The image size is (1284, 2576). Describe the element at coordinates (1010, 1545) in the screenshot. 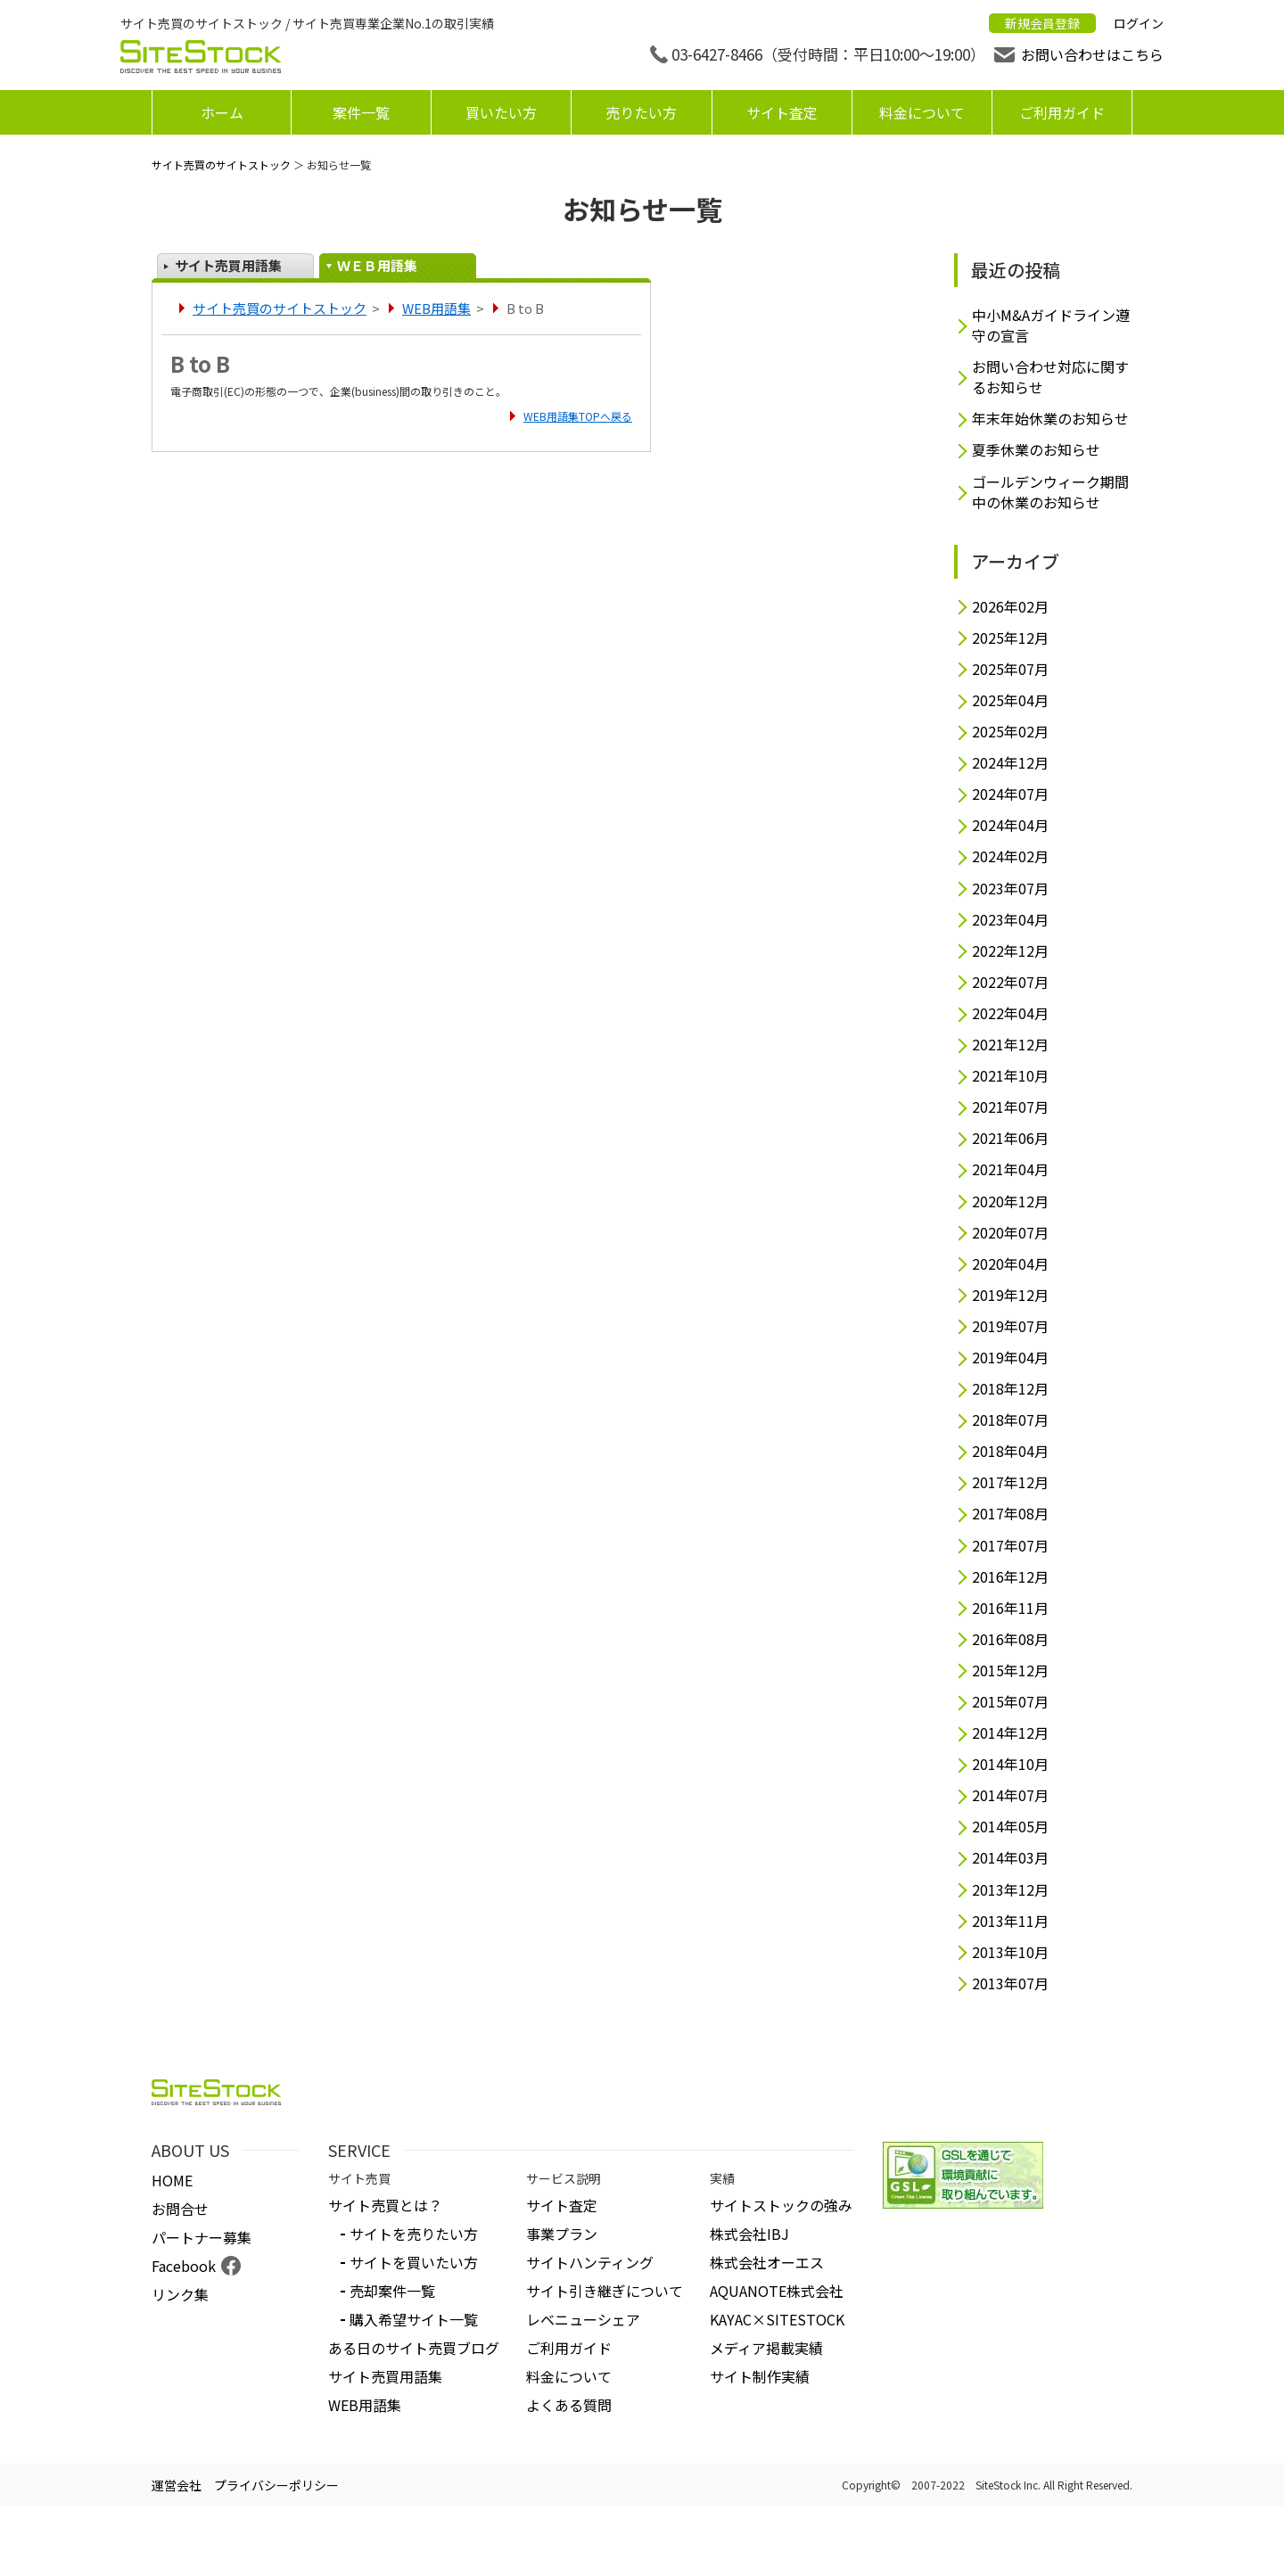

I see `2017年07月` at that location.